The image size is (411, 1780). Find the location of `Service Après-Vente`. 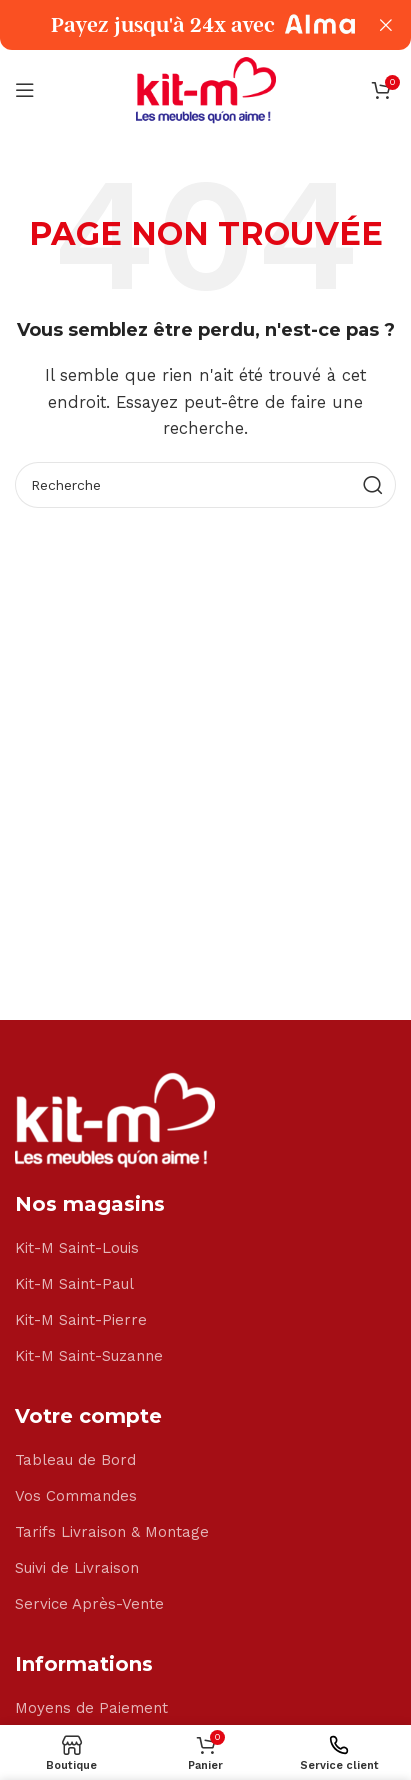

Service Après-Vente is located at coordinates (89, 1604).